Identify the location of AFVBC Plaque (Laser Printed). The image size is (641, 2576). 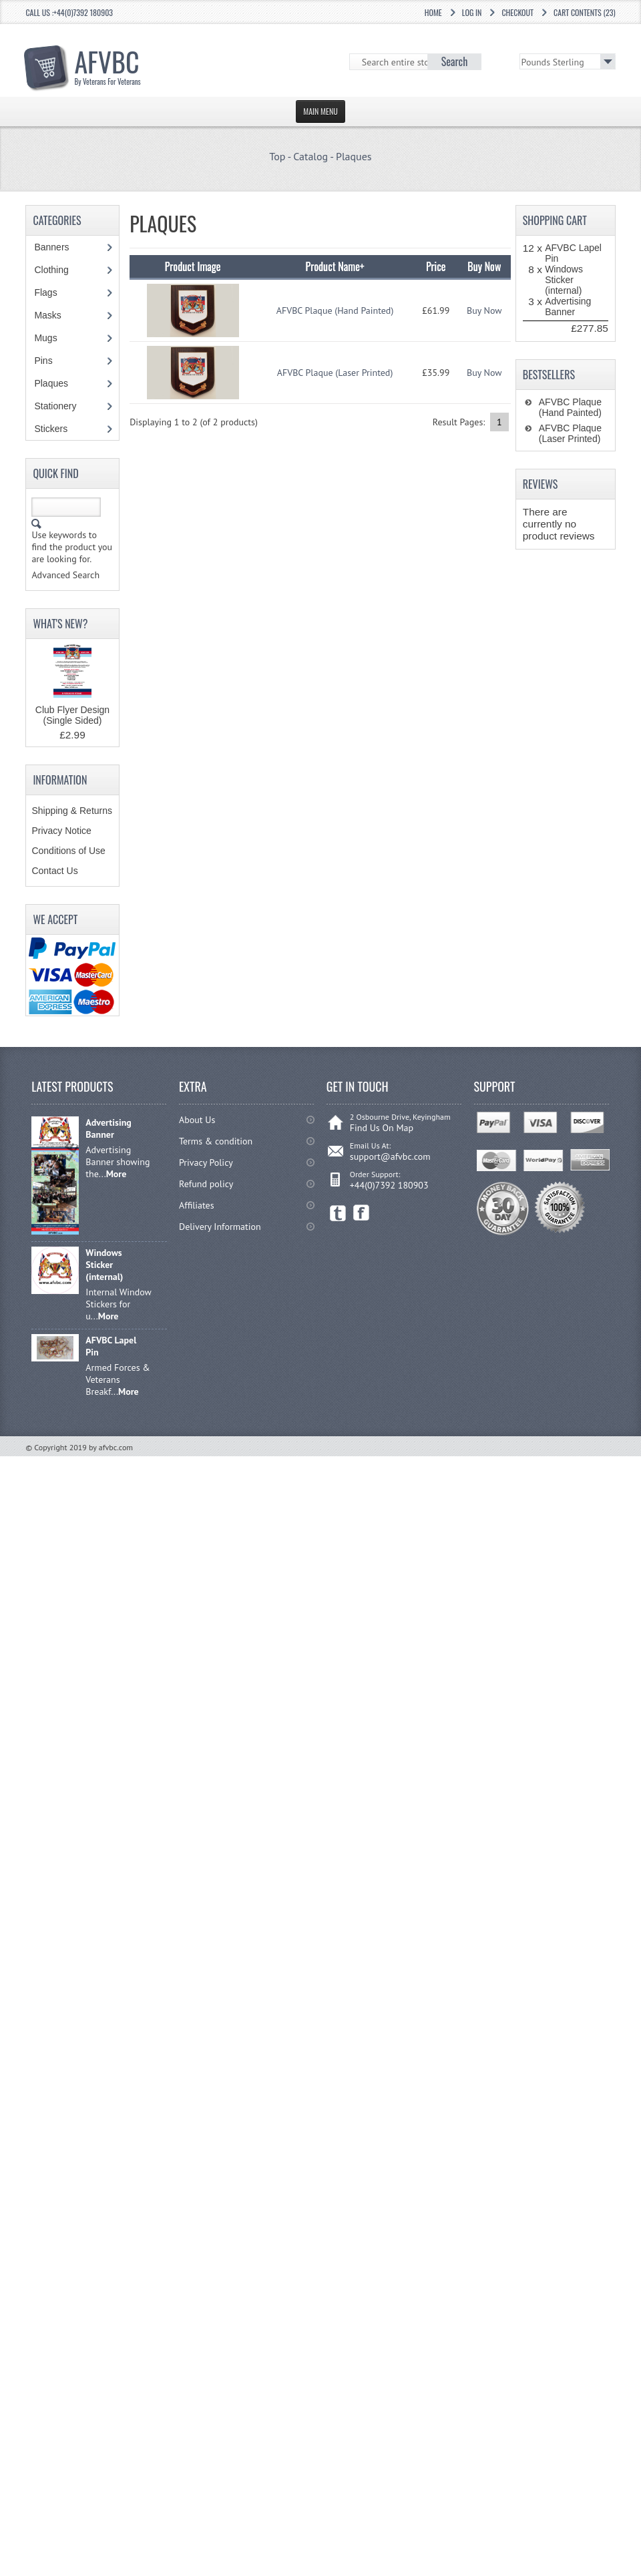
(335, 373).